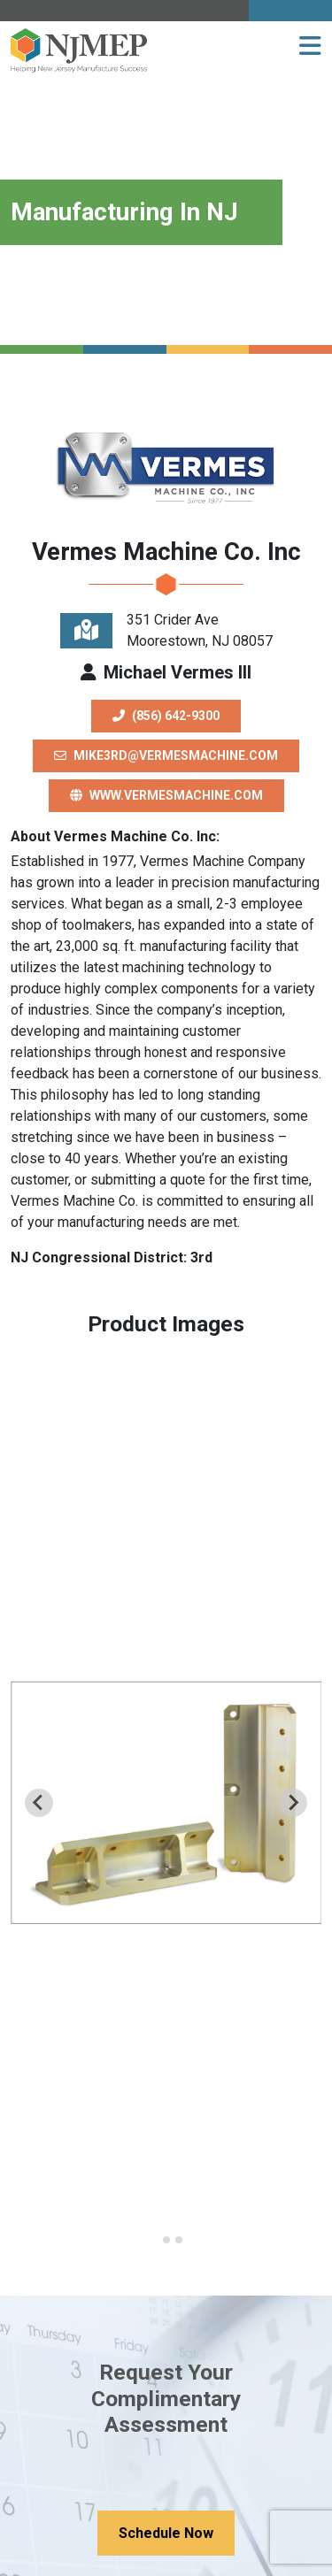 Image resolution: width=332 pixels, height=2576 pixels. I want to click on [button], so click(310, 46).